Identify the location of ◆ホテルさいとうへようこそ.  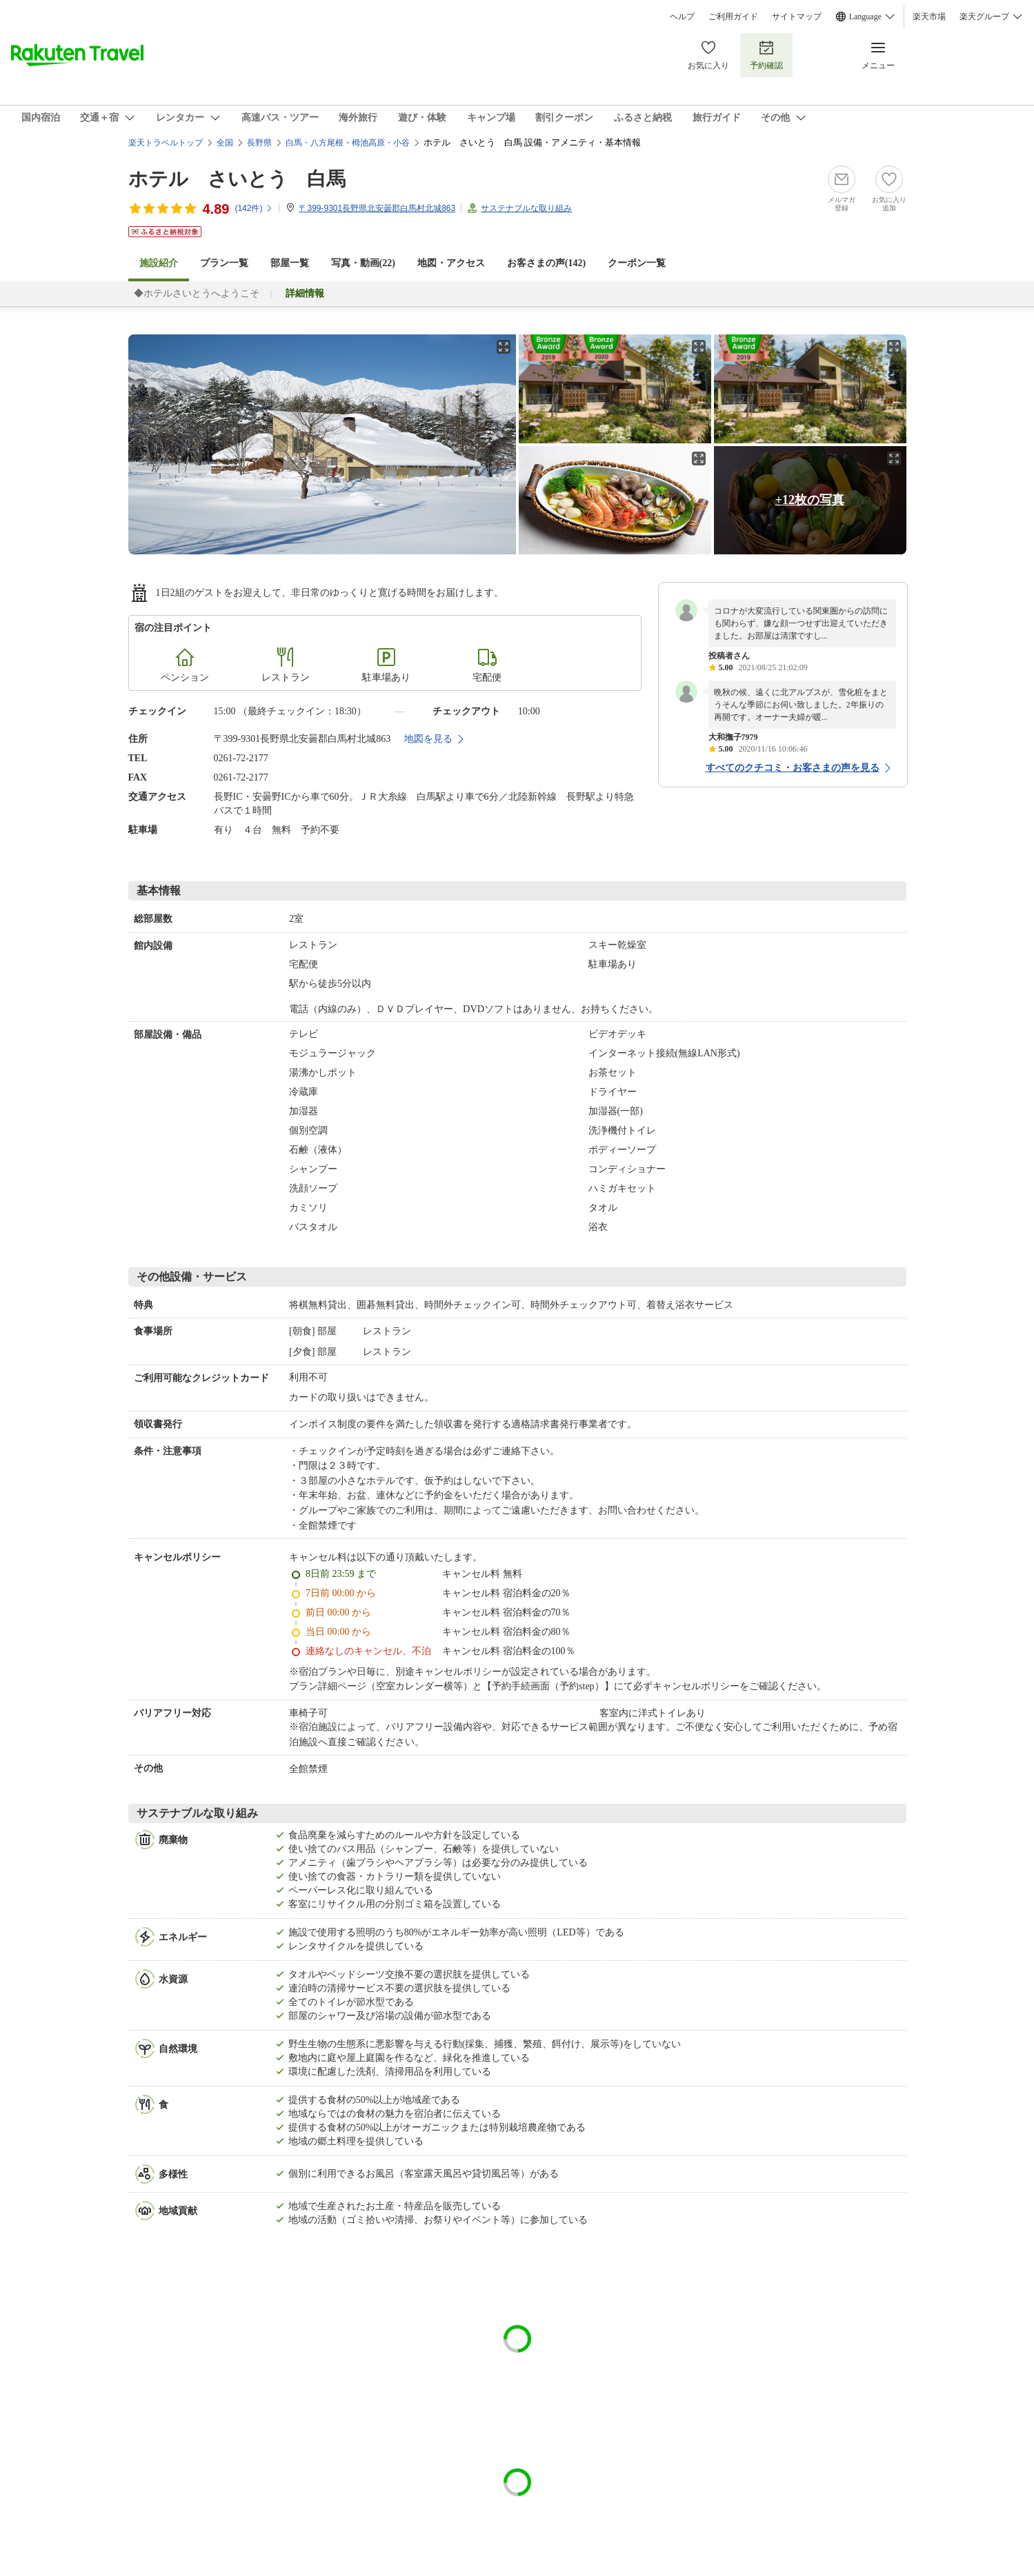
(196, 293).